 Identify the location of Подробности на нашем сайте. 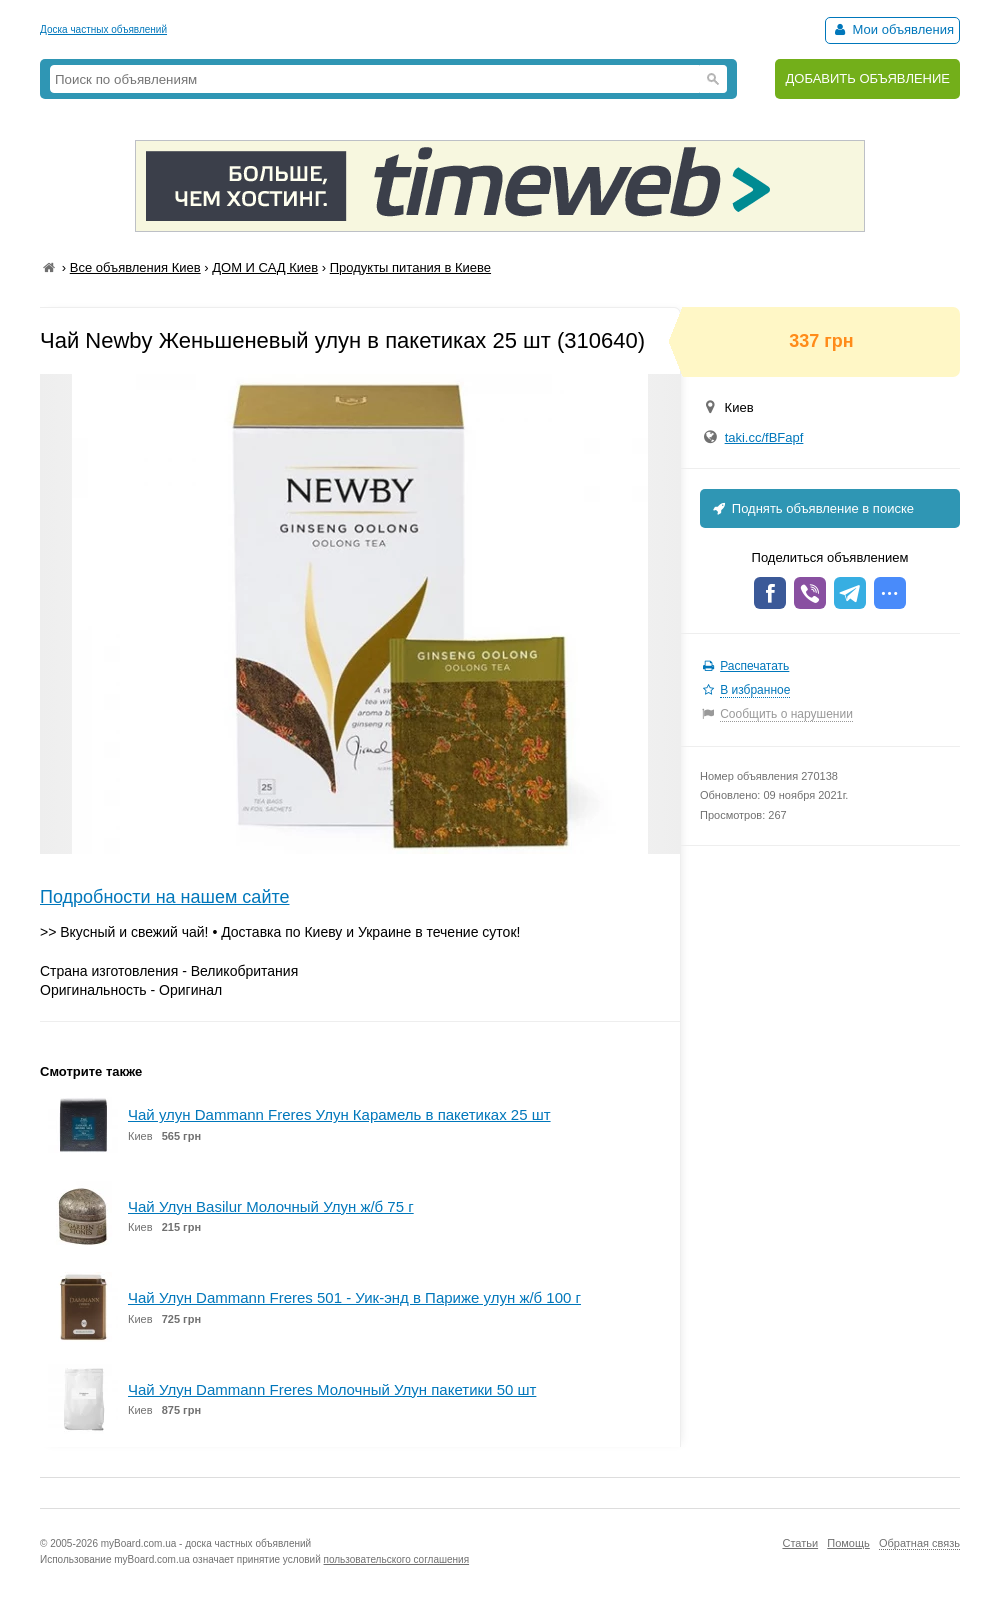
(165, 897).